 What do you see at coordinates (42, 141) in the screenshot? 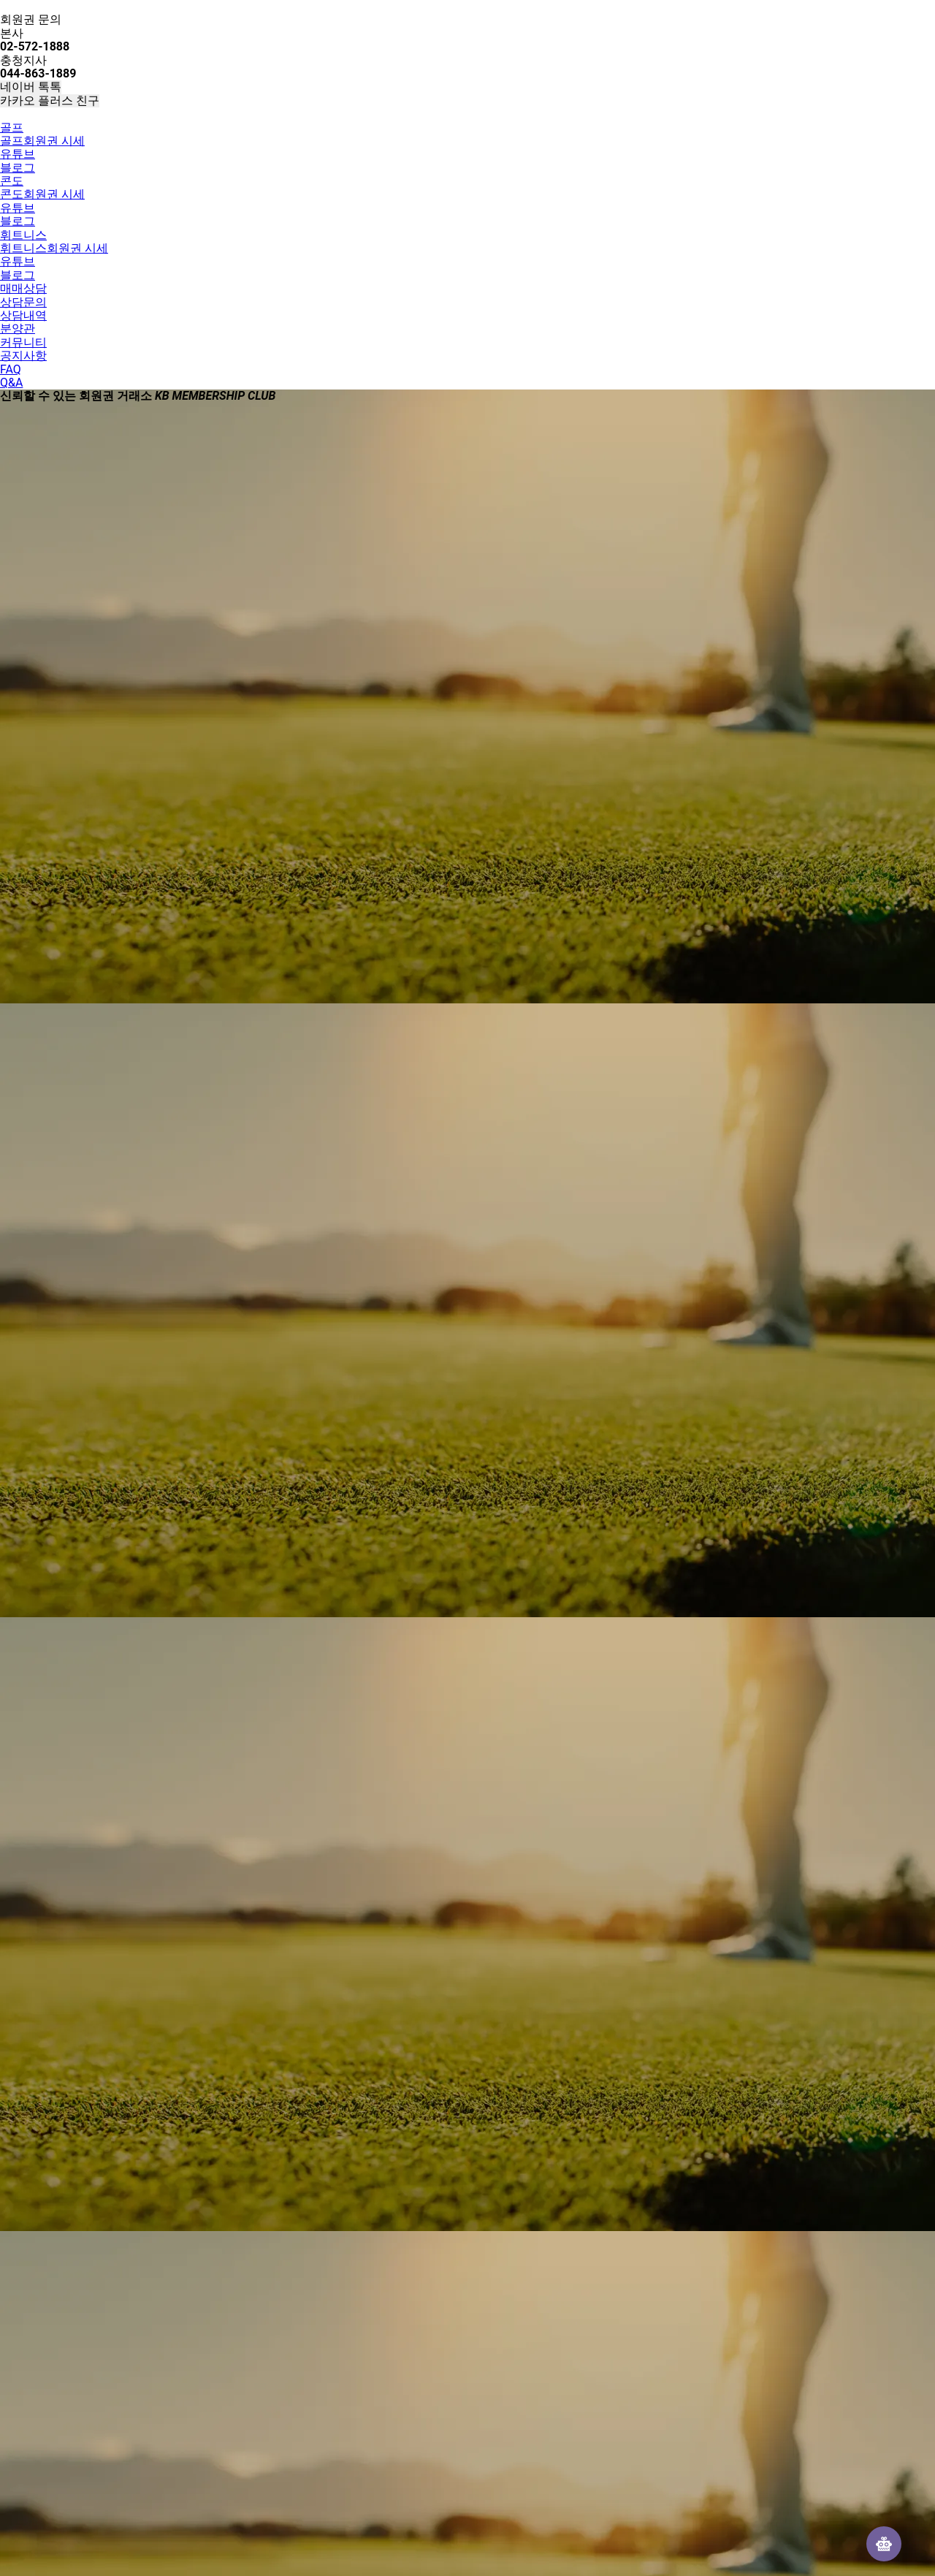
I see `골프회원권 시세` at bounding box center [42, 141].